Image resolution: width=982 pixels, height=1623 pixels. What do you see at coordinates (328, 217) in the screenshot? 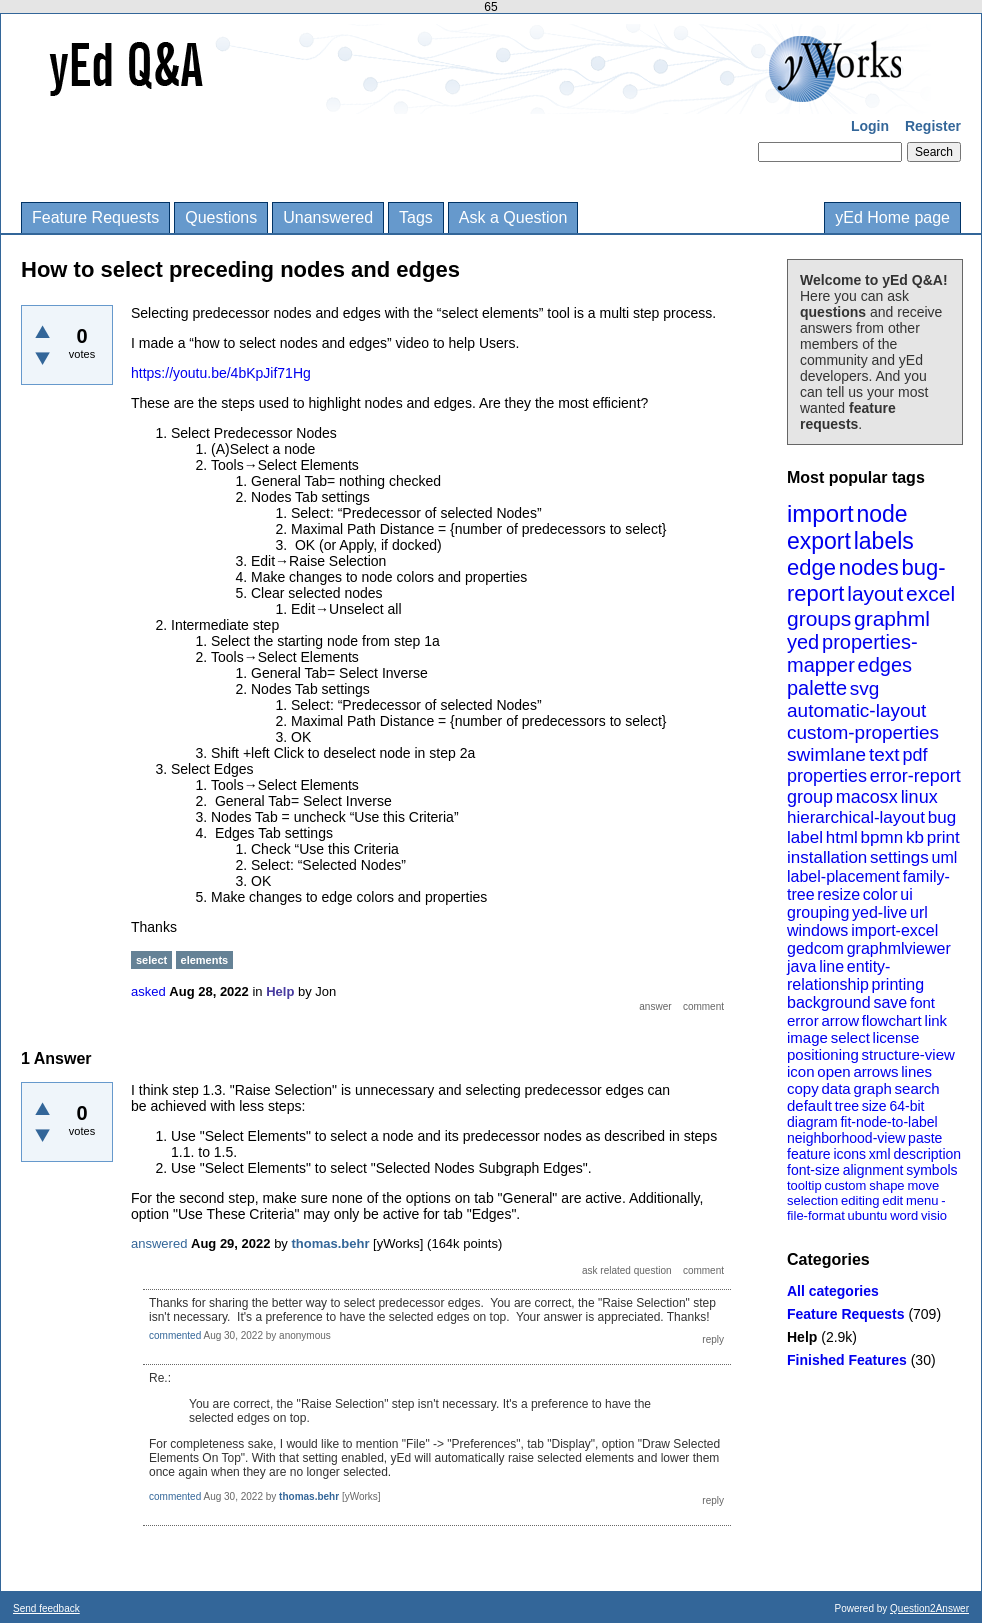
I see `Unanswered` at bounding box center [328, 217].